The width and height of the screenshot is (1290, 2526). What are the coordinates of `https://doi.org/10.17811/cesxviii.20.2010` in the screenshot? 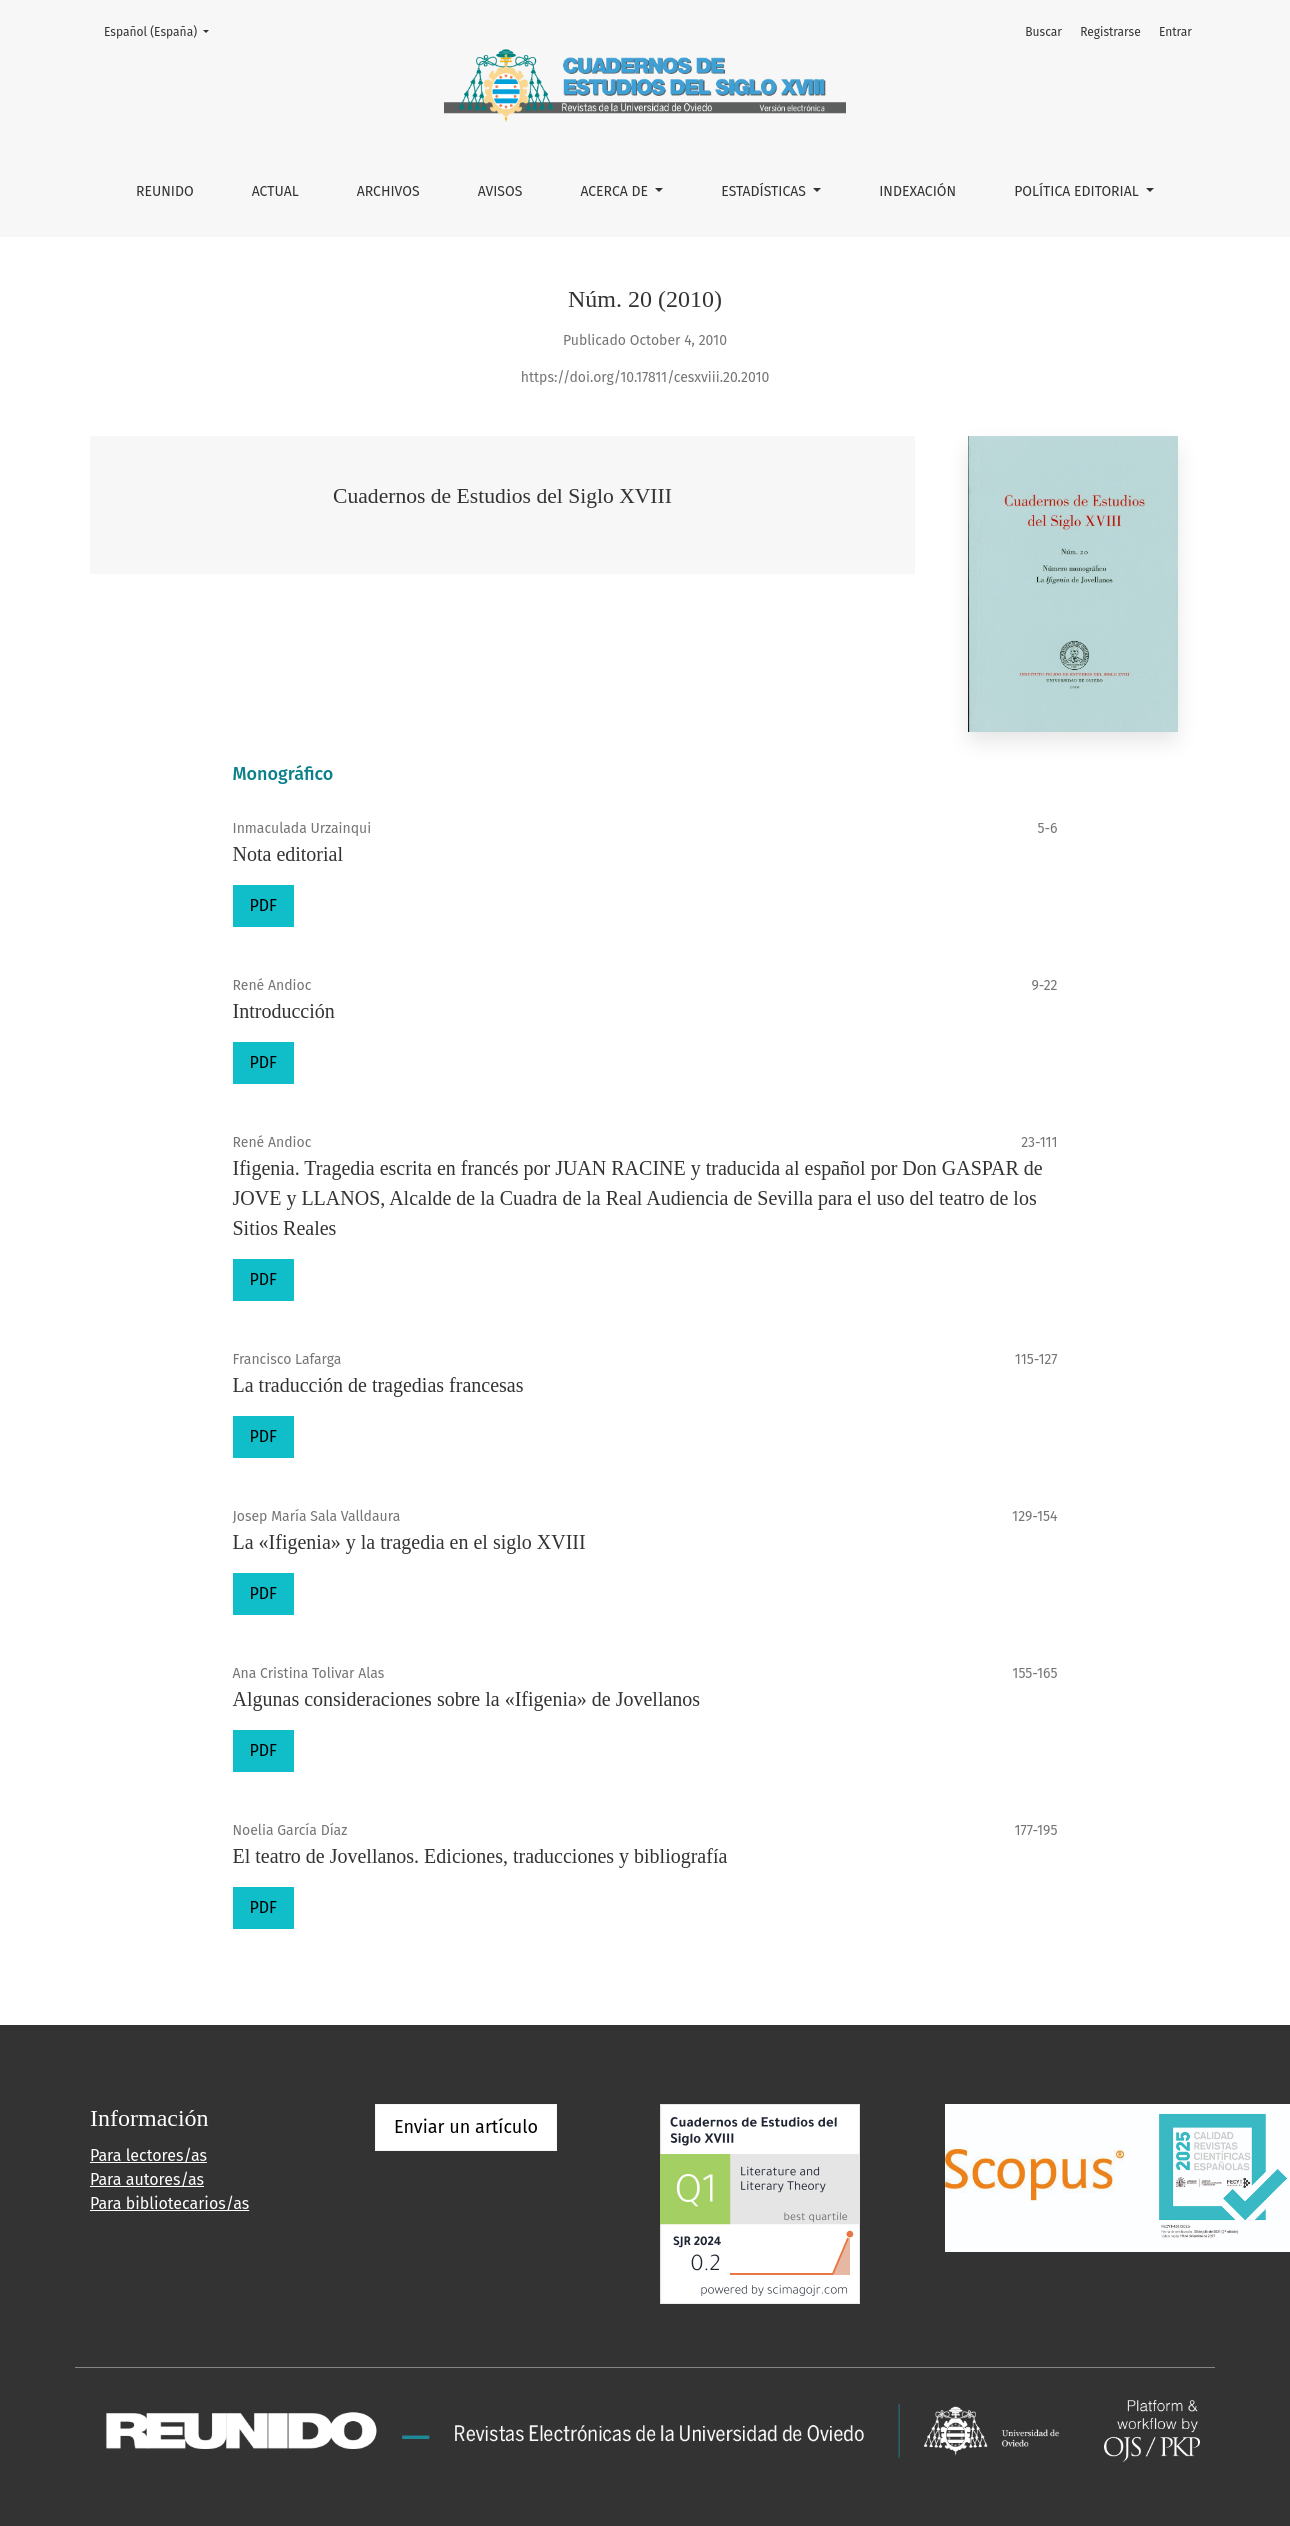 It's located at (645, 377).